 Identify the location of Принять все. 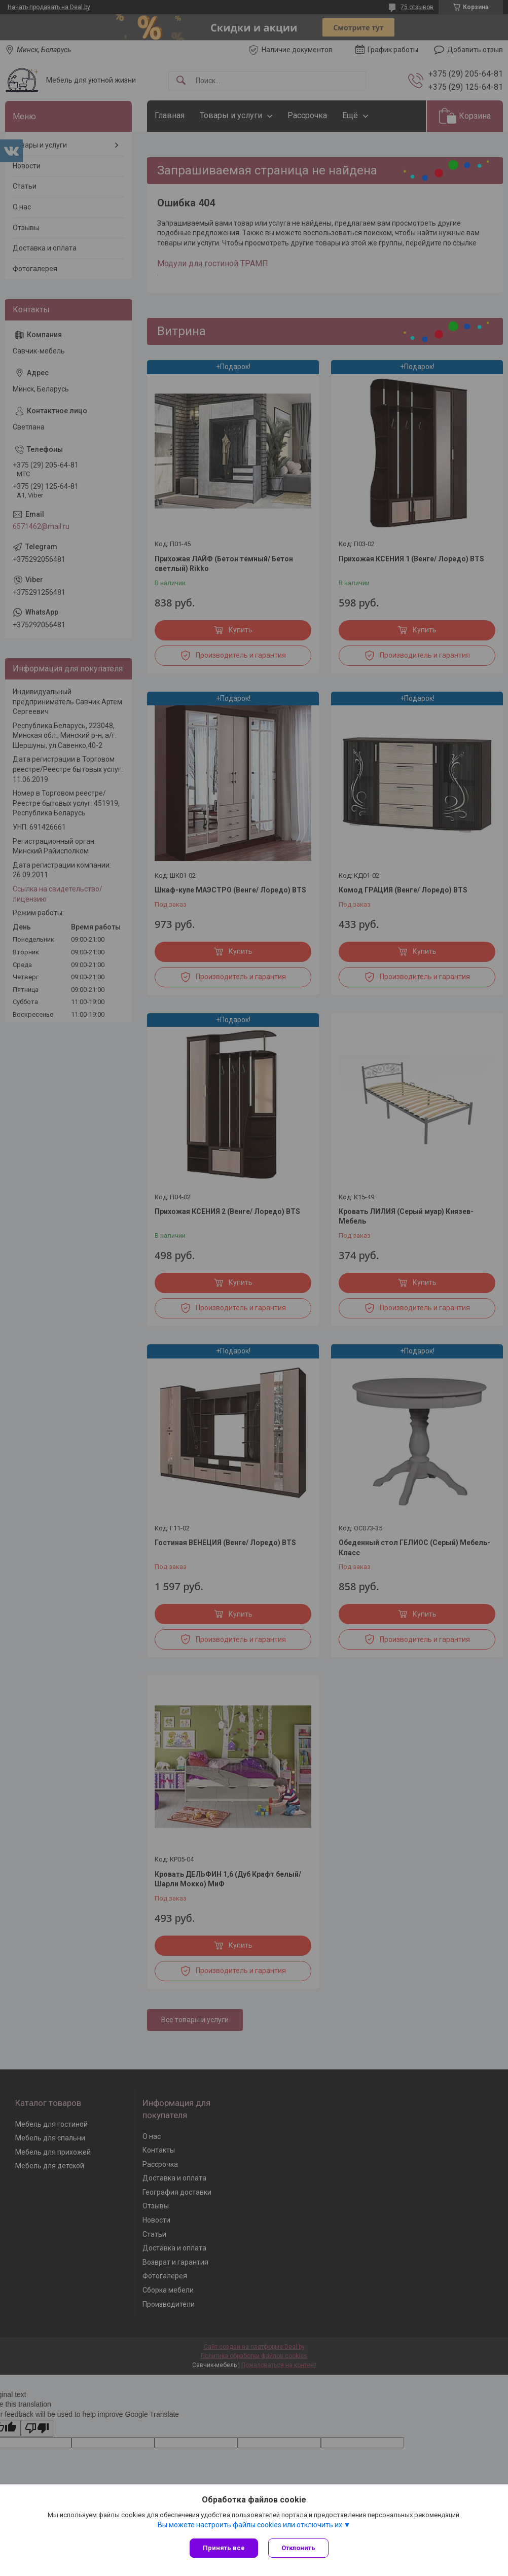
(224, 2548).